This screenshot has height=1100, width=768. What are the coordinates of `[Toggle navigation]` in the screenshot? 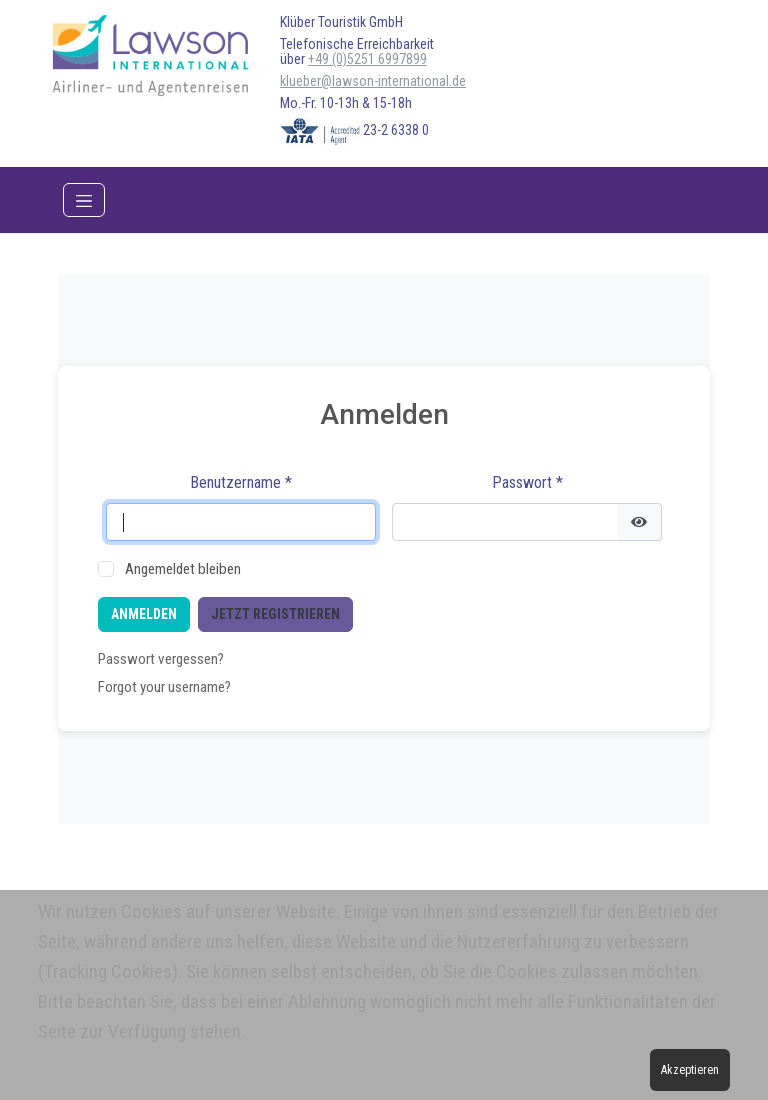 It's located at (84, 200).